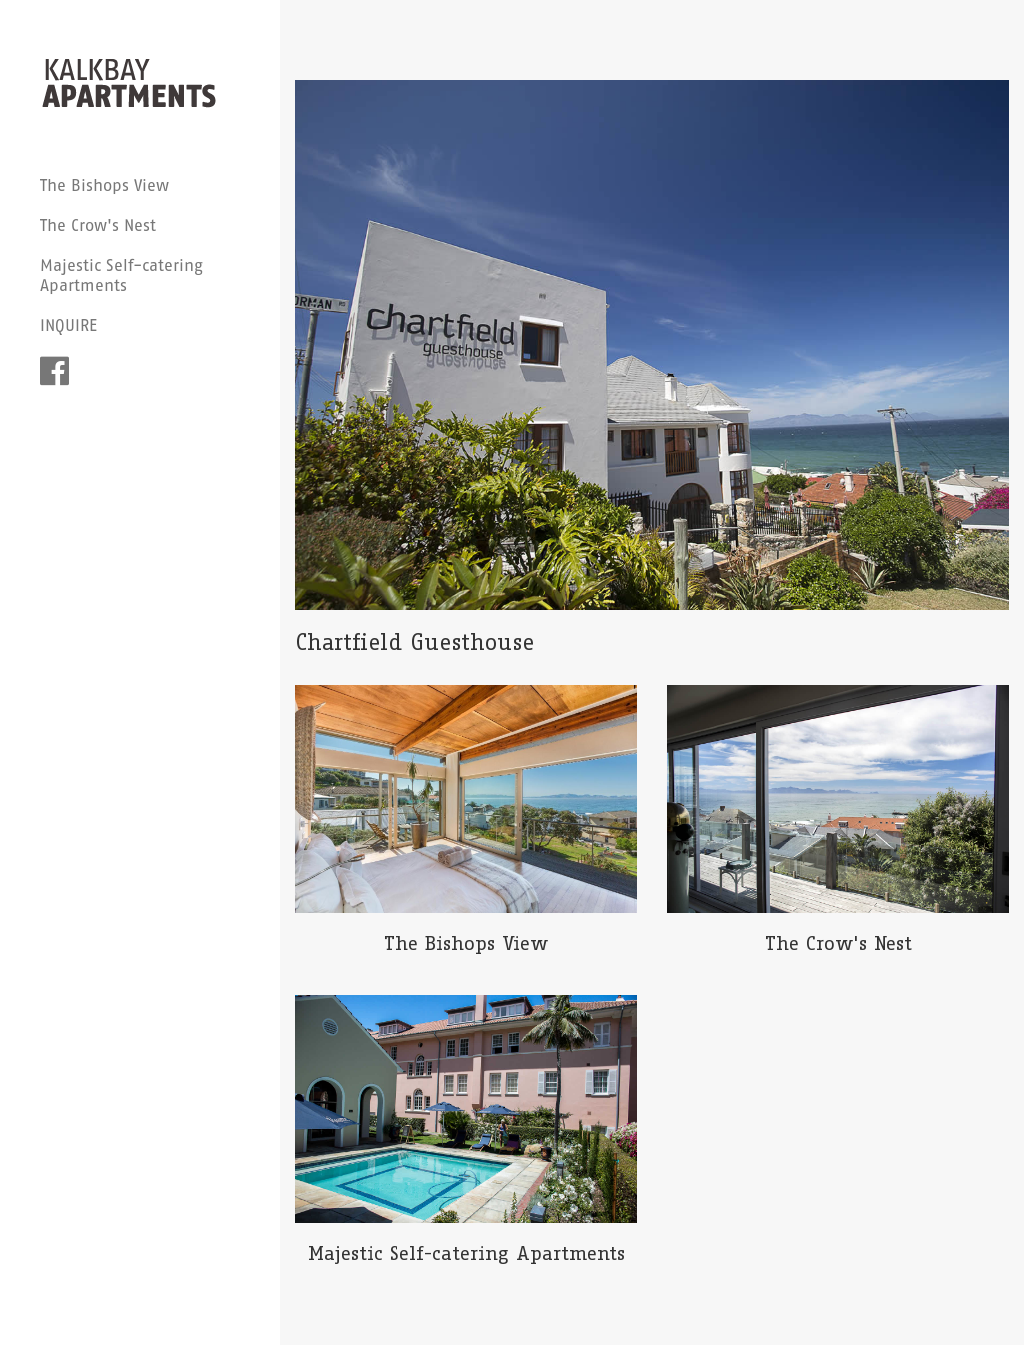 This screenshot has height=1345, width=1024. What do you see at coordinates (121, 275) in the screenshot?
I see `Majestic Self-catering Apartments` at bounding box center [121, 275].